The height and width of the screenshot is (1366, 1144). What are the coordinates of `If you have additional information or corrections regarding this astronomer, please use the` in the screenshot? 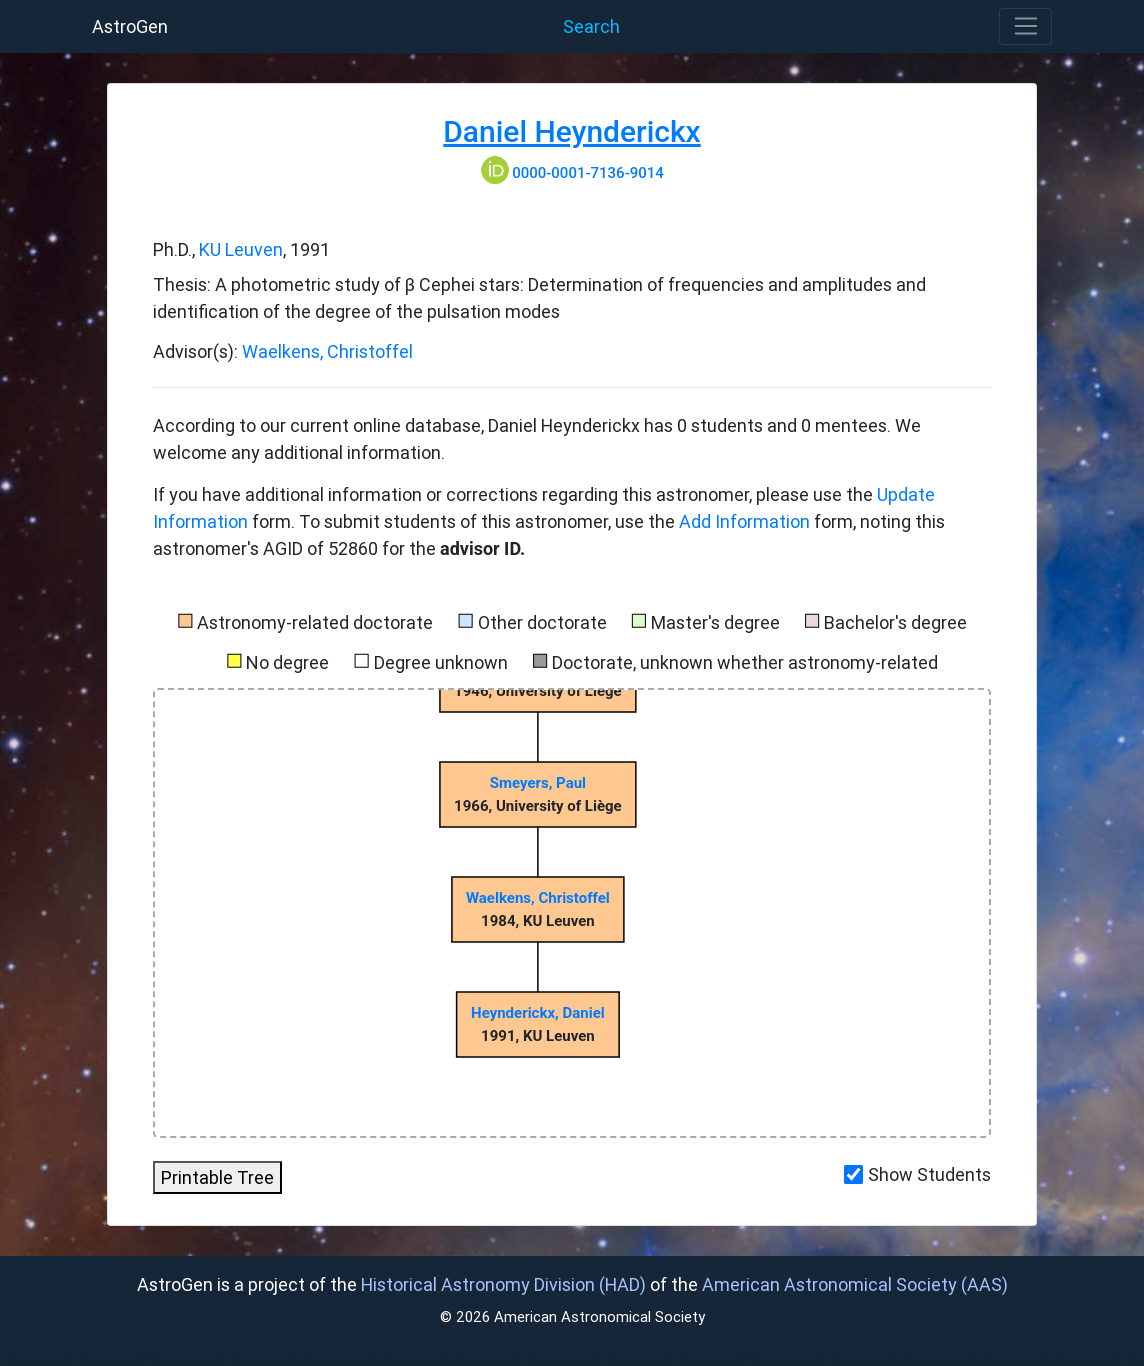 It's located at (515, 494).